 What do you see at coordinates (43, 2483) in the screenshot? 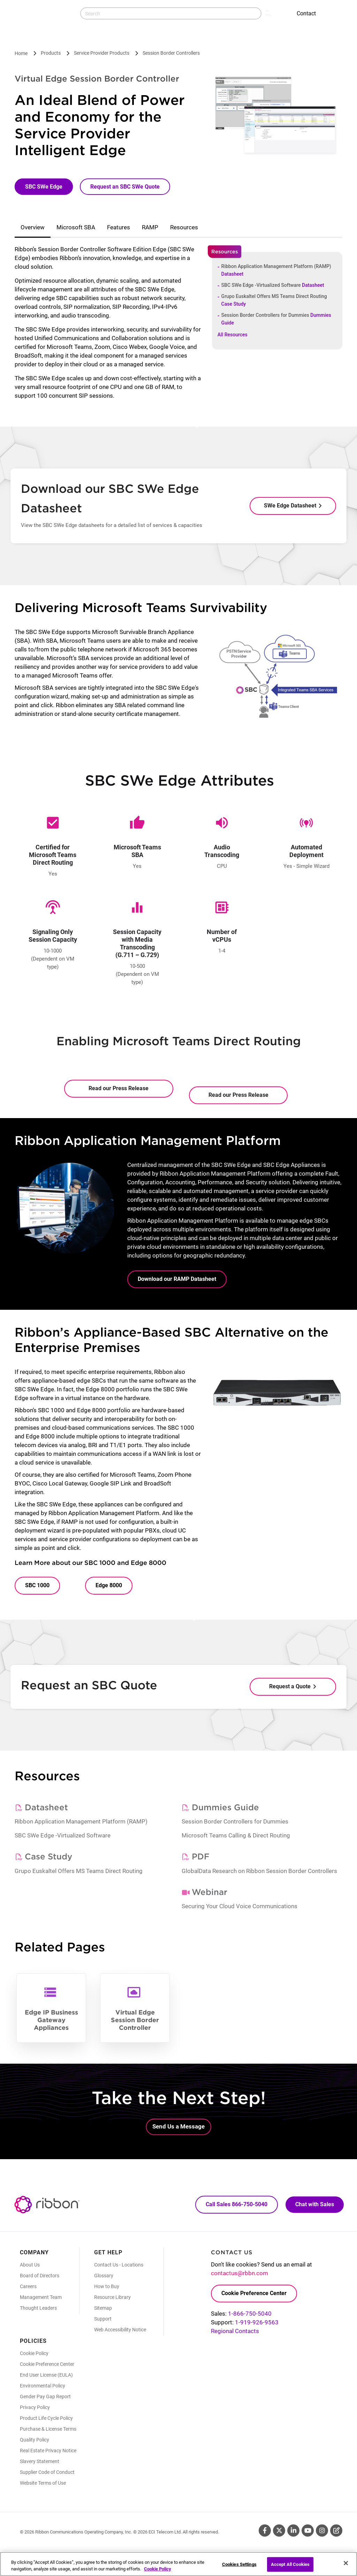
I see `Website Terms of Use` at bounding box center [43, 2483].